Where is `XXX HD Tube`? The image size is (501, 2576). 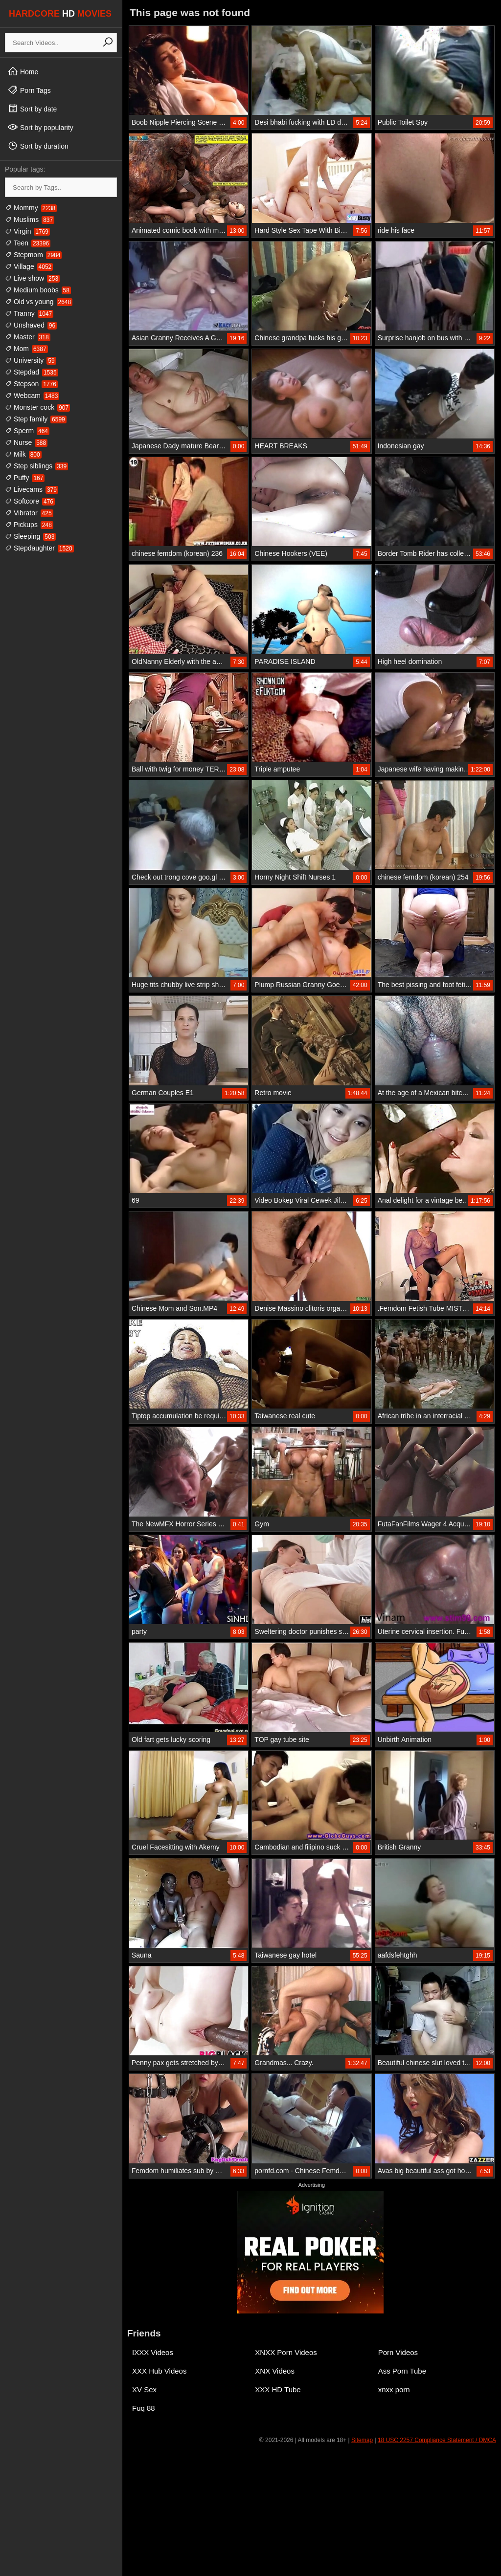
XXX HD Tube is located at coordinates (277, 2389).